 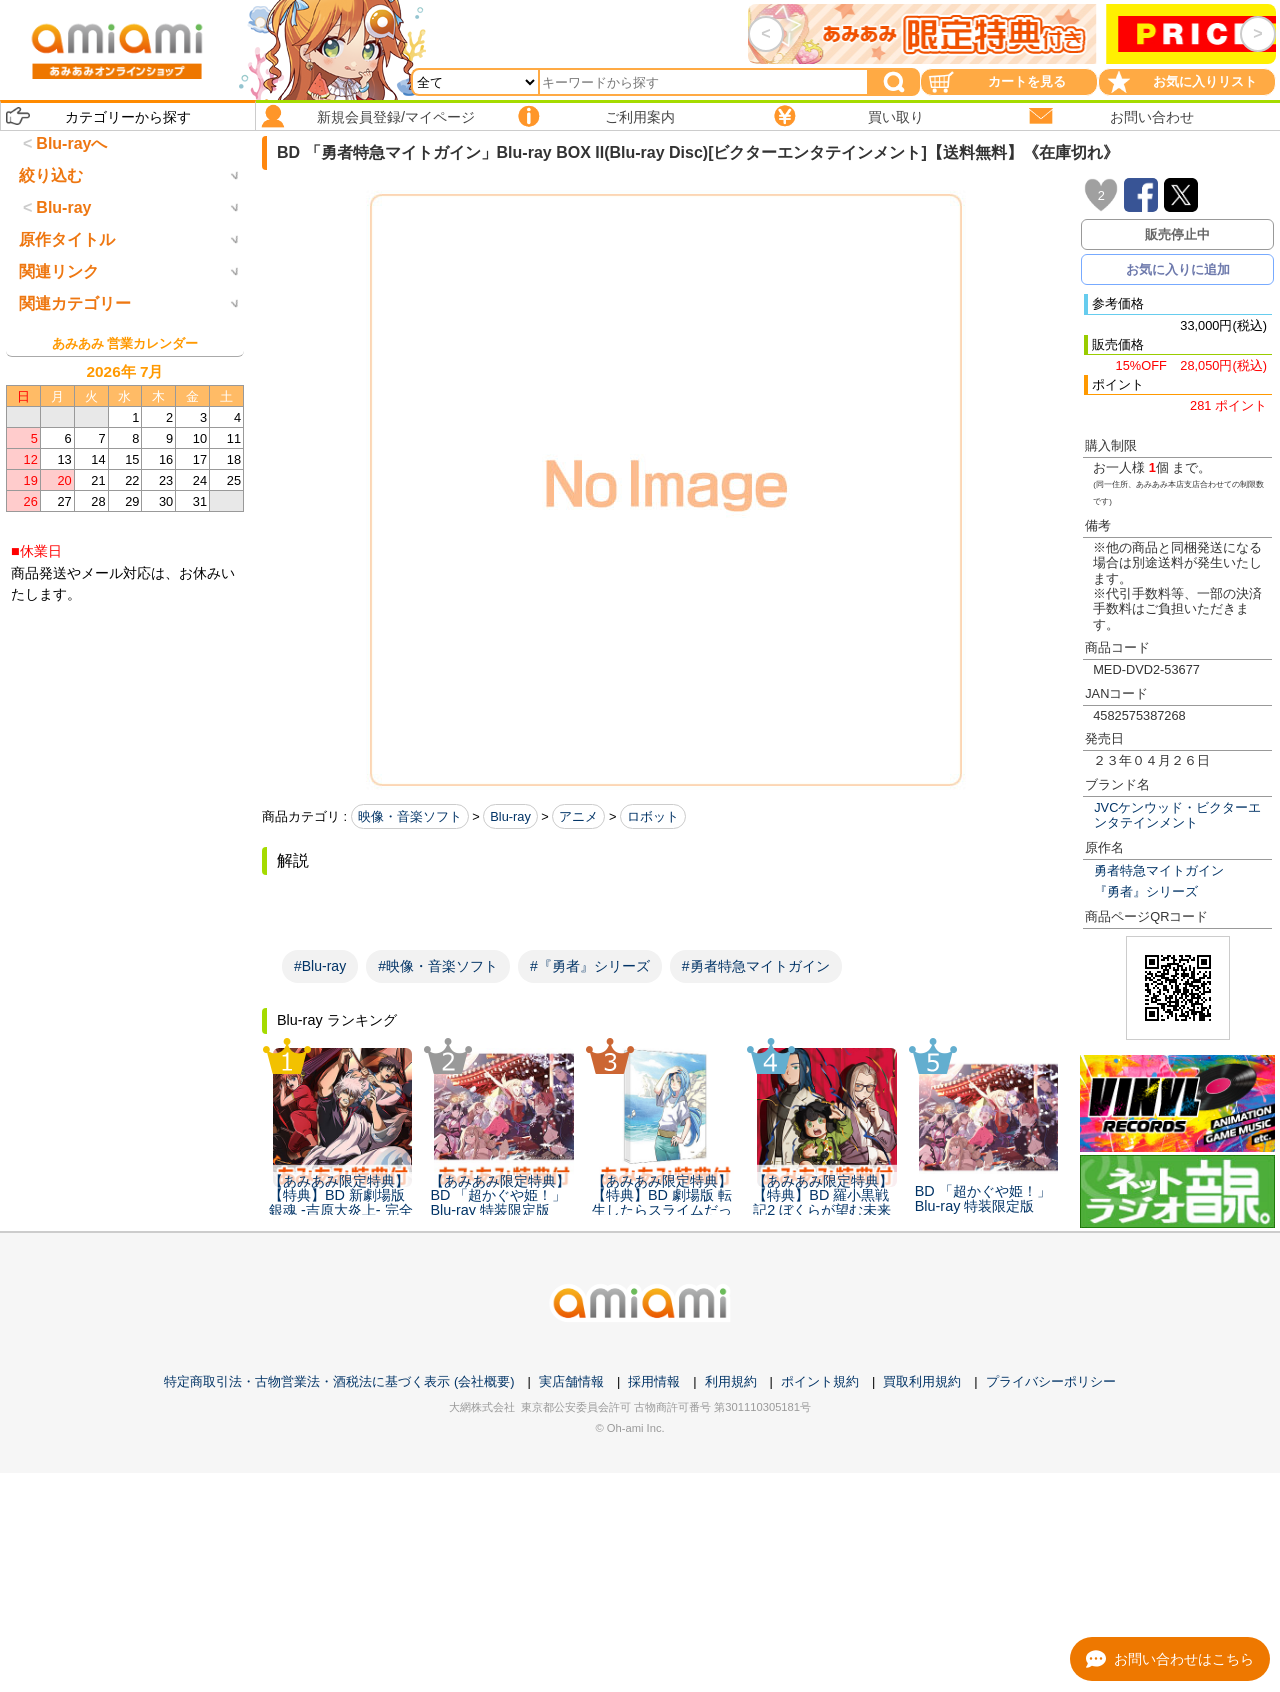 What do you see at coordinates (590, 966) in the screenshot?
I see `#『勇者』シリーズ` at bounding box center [590, 966].